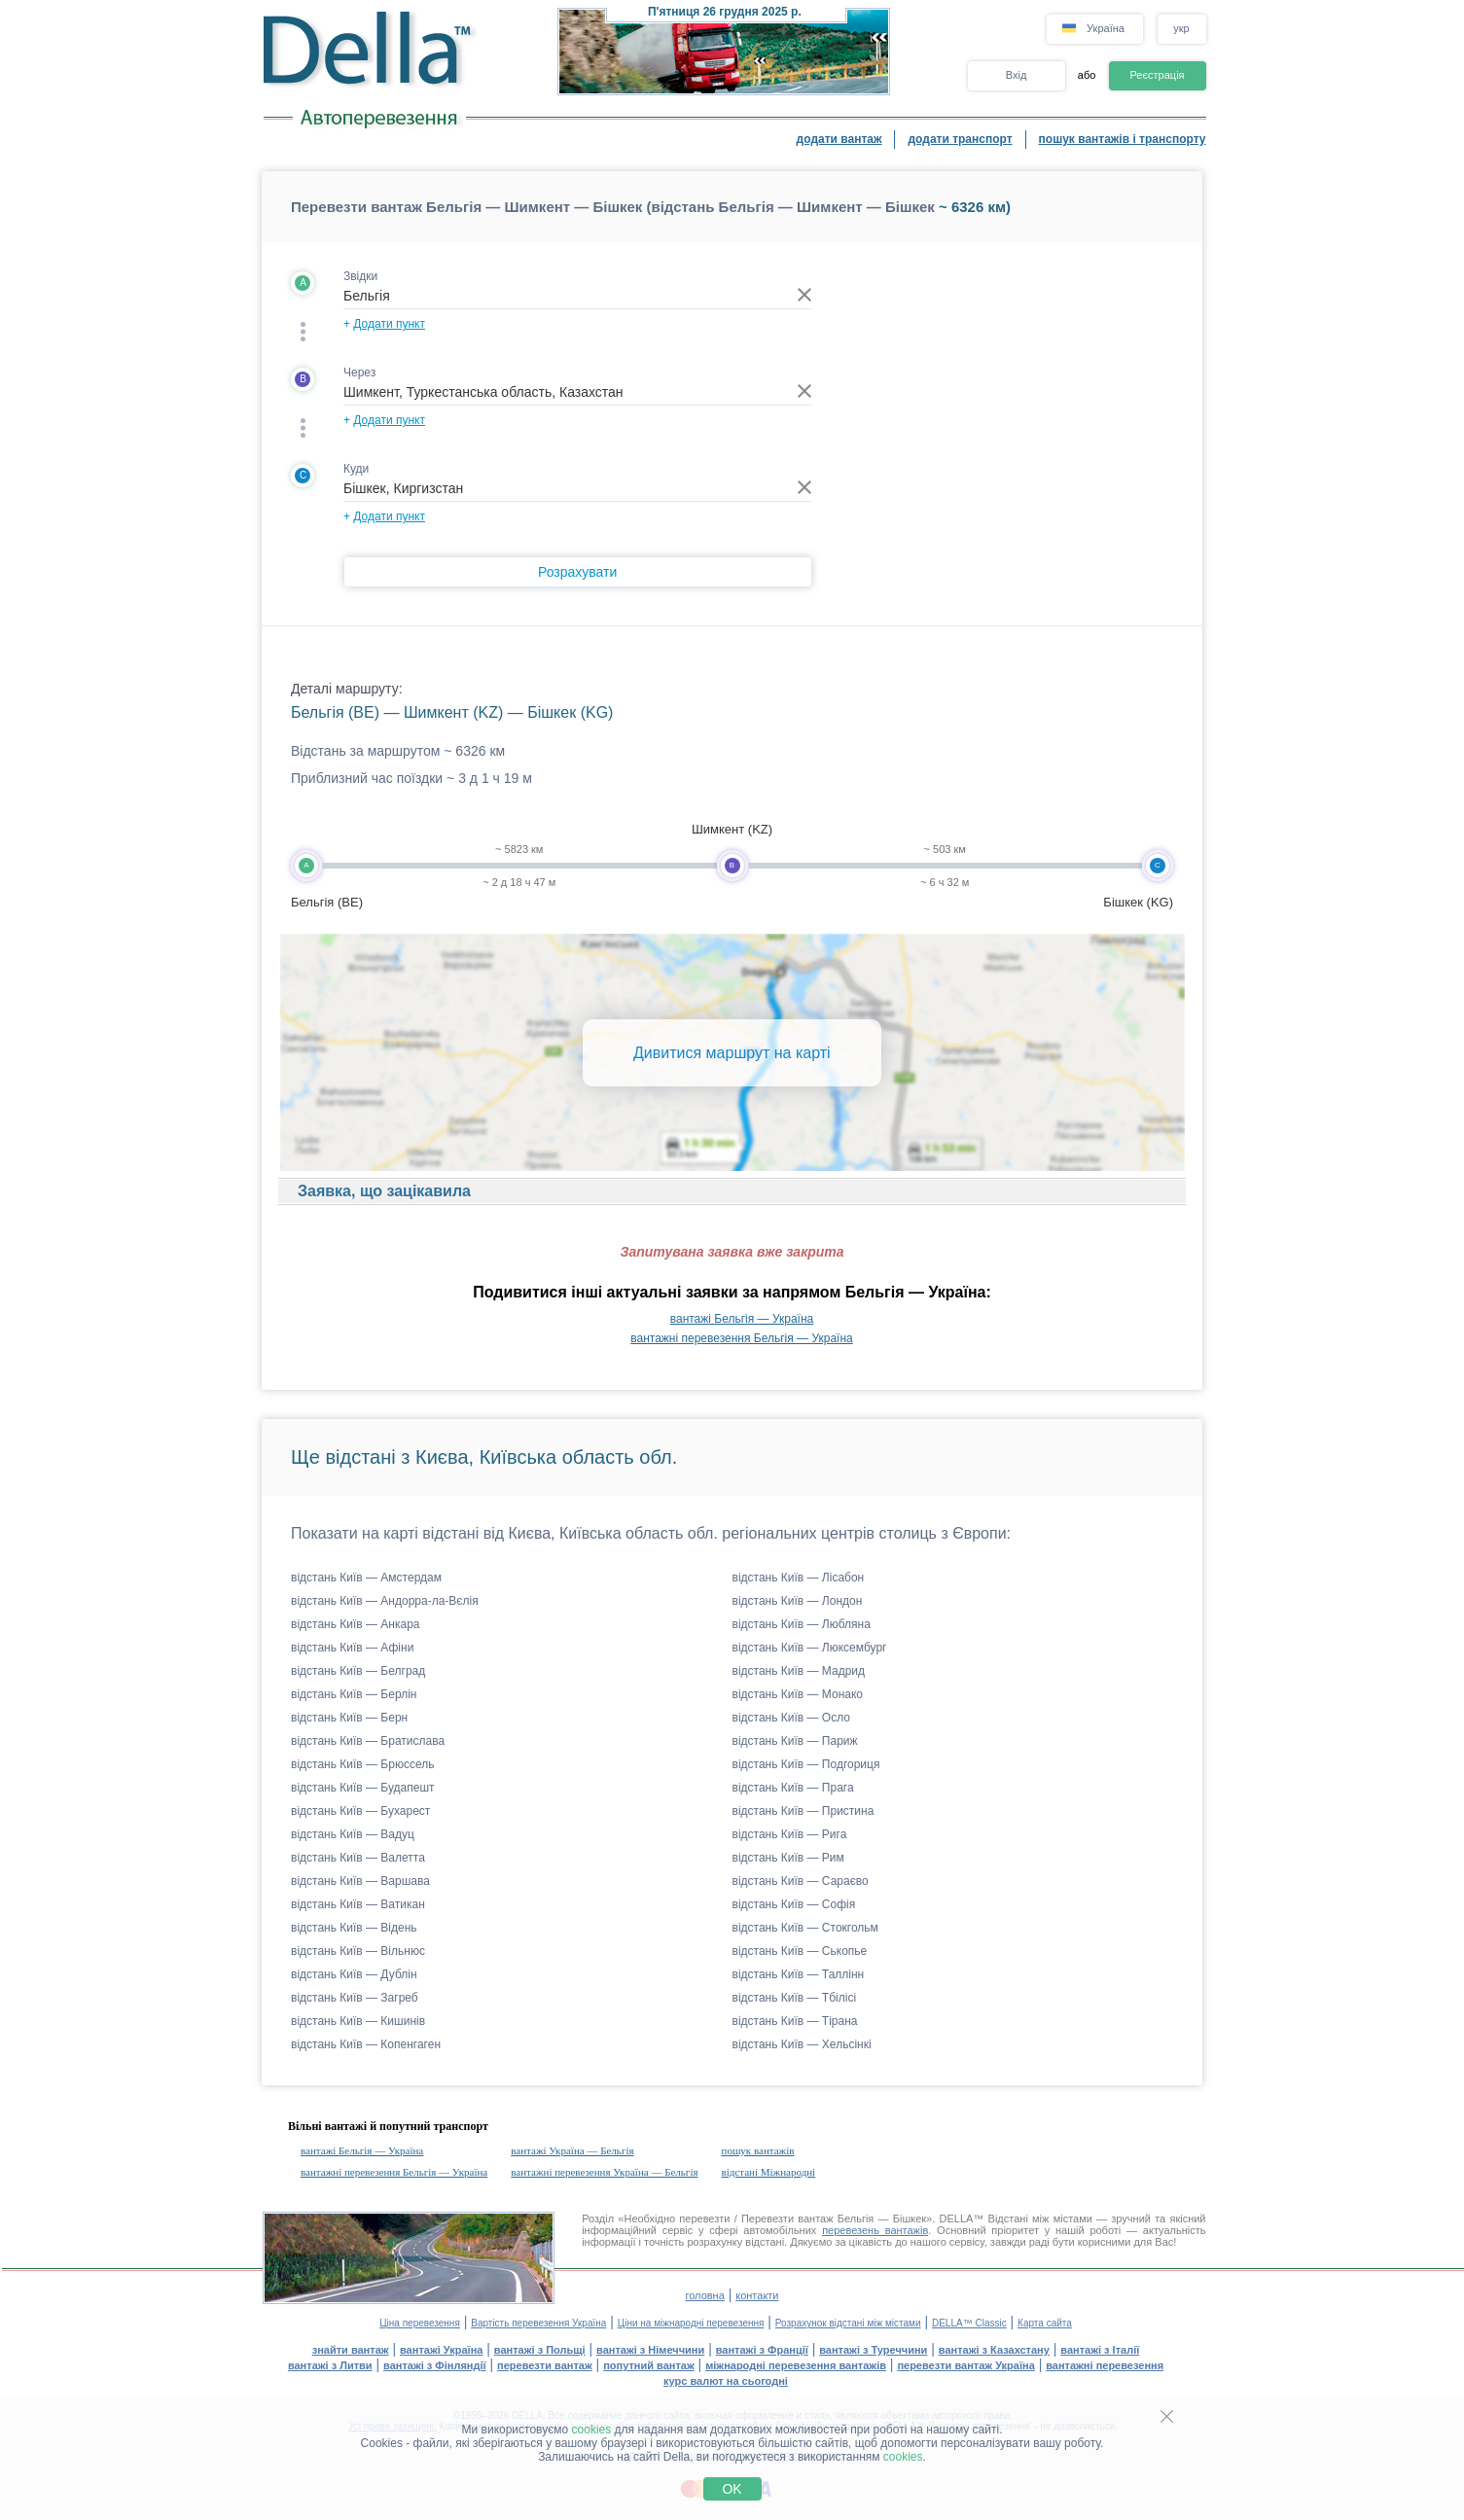  I want to click on відстань Київ — Осло, so click(791, 1717).